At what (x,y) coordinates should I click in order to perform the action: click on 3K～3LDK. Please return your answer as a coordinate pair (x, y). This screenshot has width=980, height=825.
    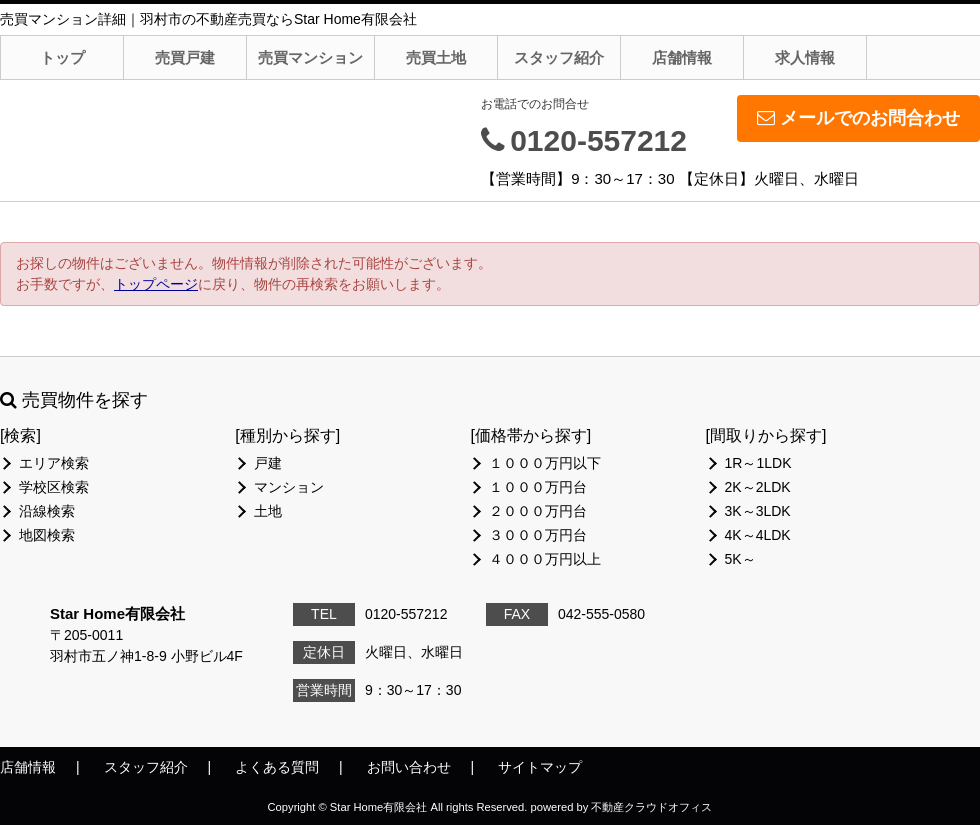
    Looking at the image, I should click on (758, 511).